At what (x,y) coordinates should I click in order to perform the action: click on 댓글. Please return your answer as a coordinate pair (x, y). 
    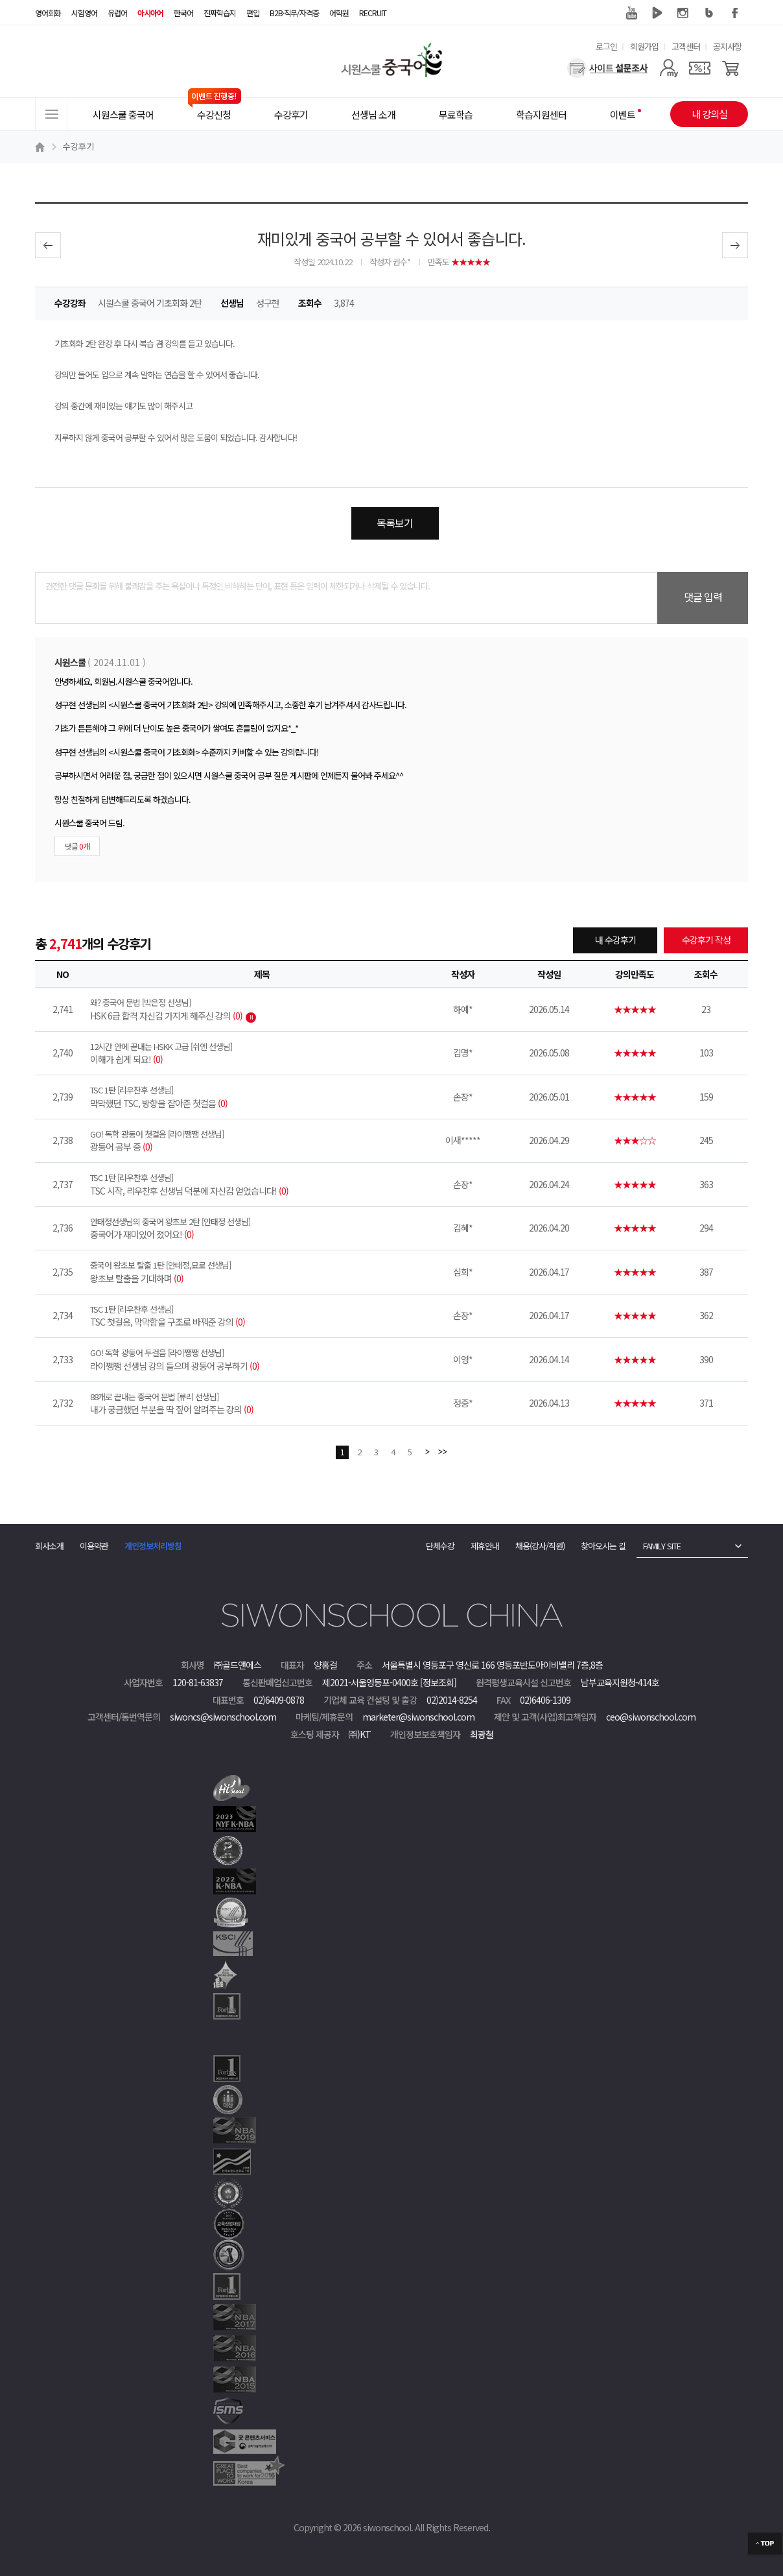
    Looking at the image, I should click on (77, 846).